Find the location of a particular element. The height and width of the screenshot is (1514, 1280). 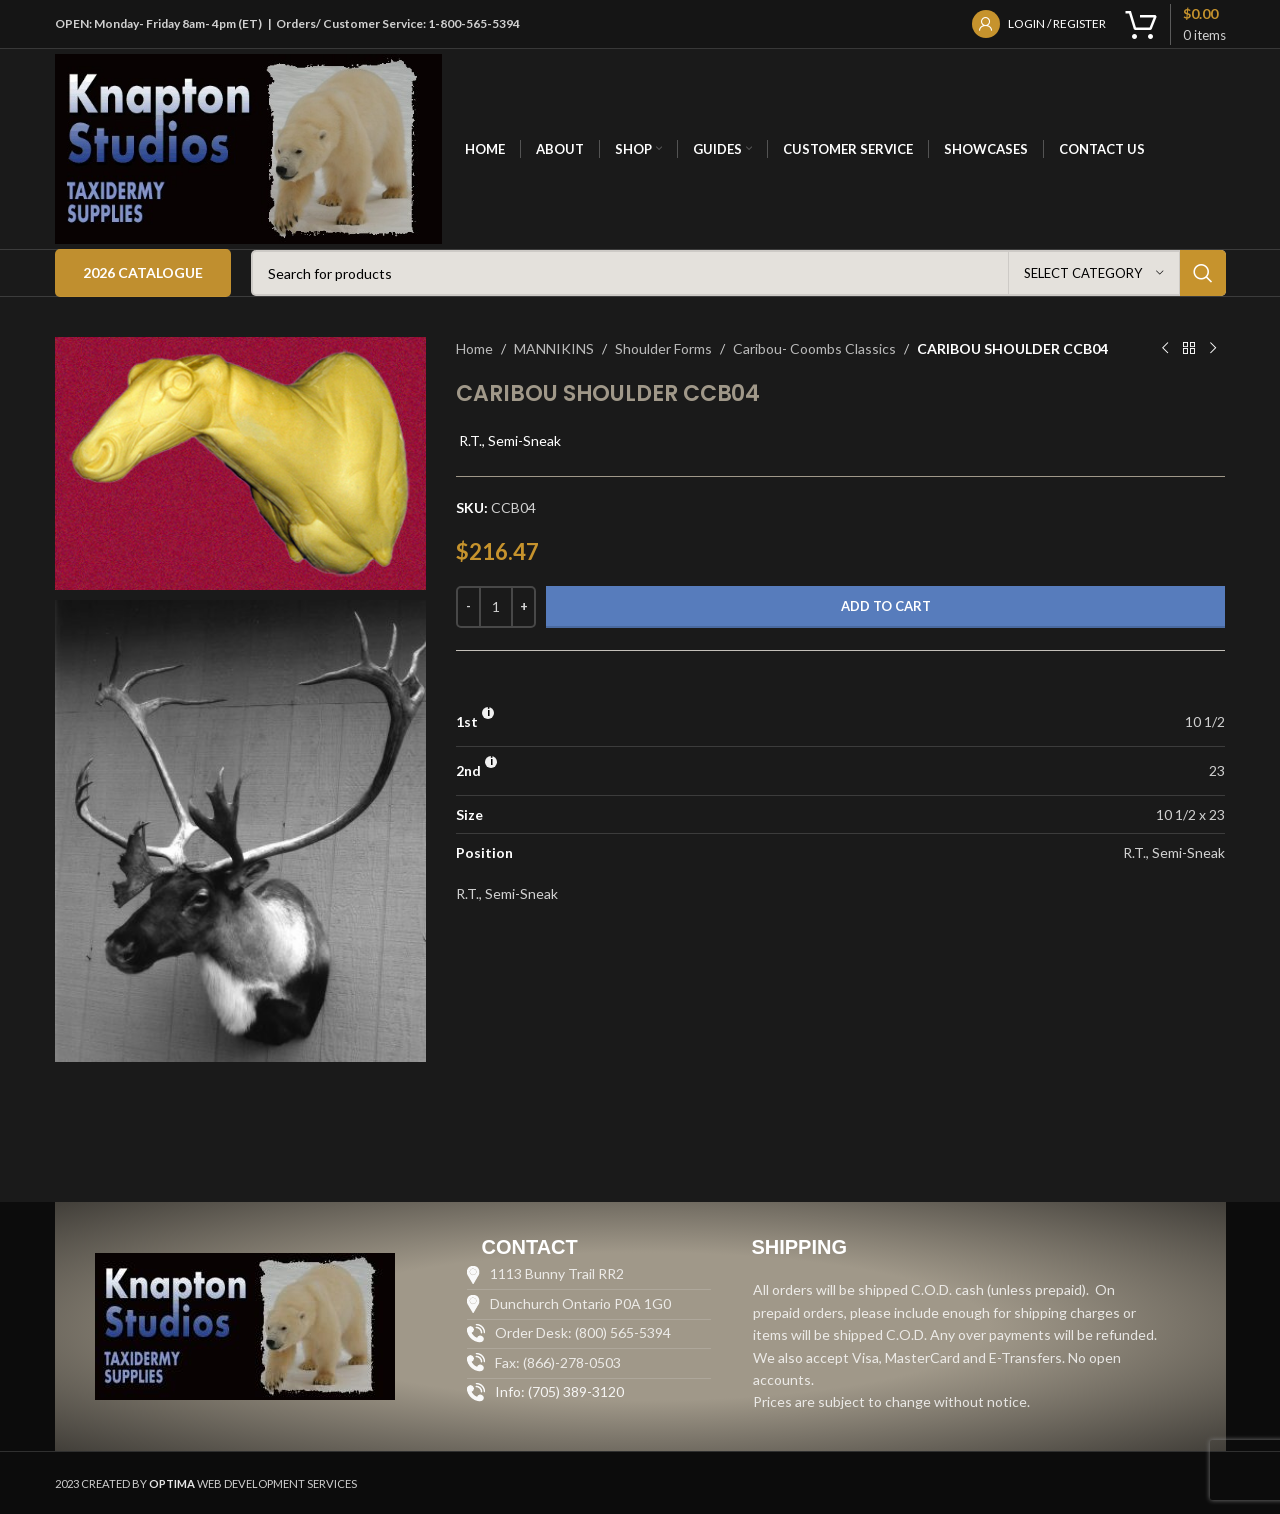

Add to cart is located at coordinates (886, 606).